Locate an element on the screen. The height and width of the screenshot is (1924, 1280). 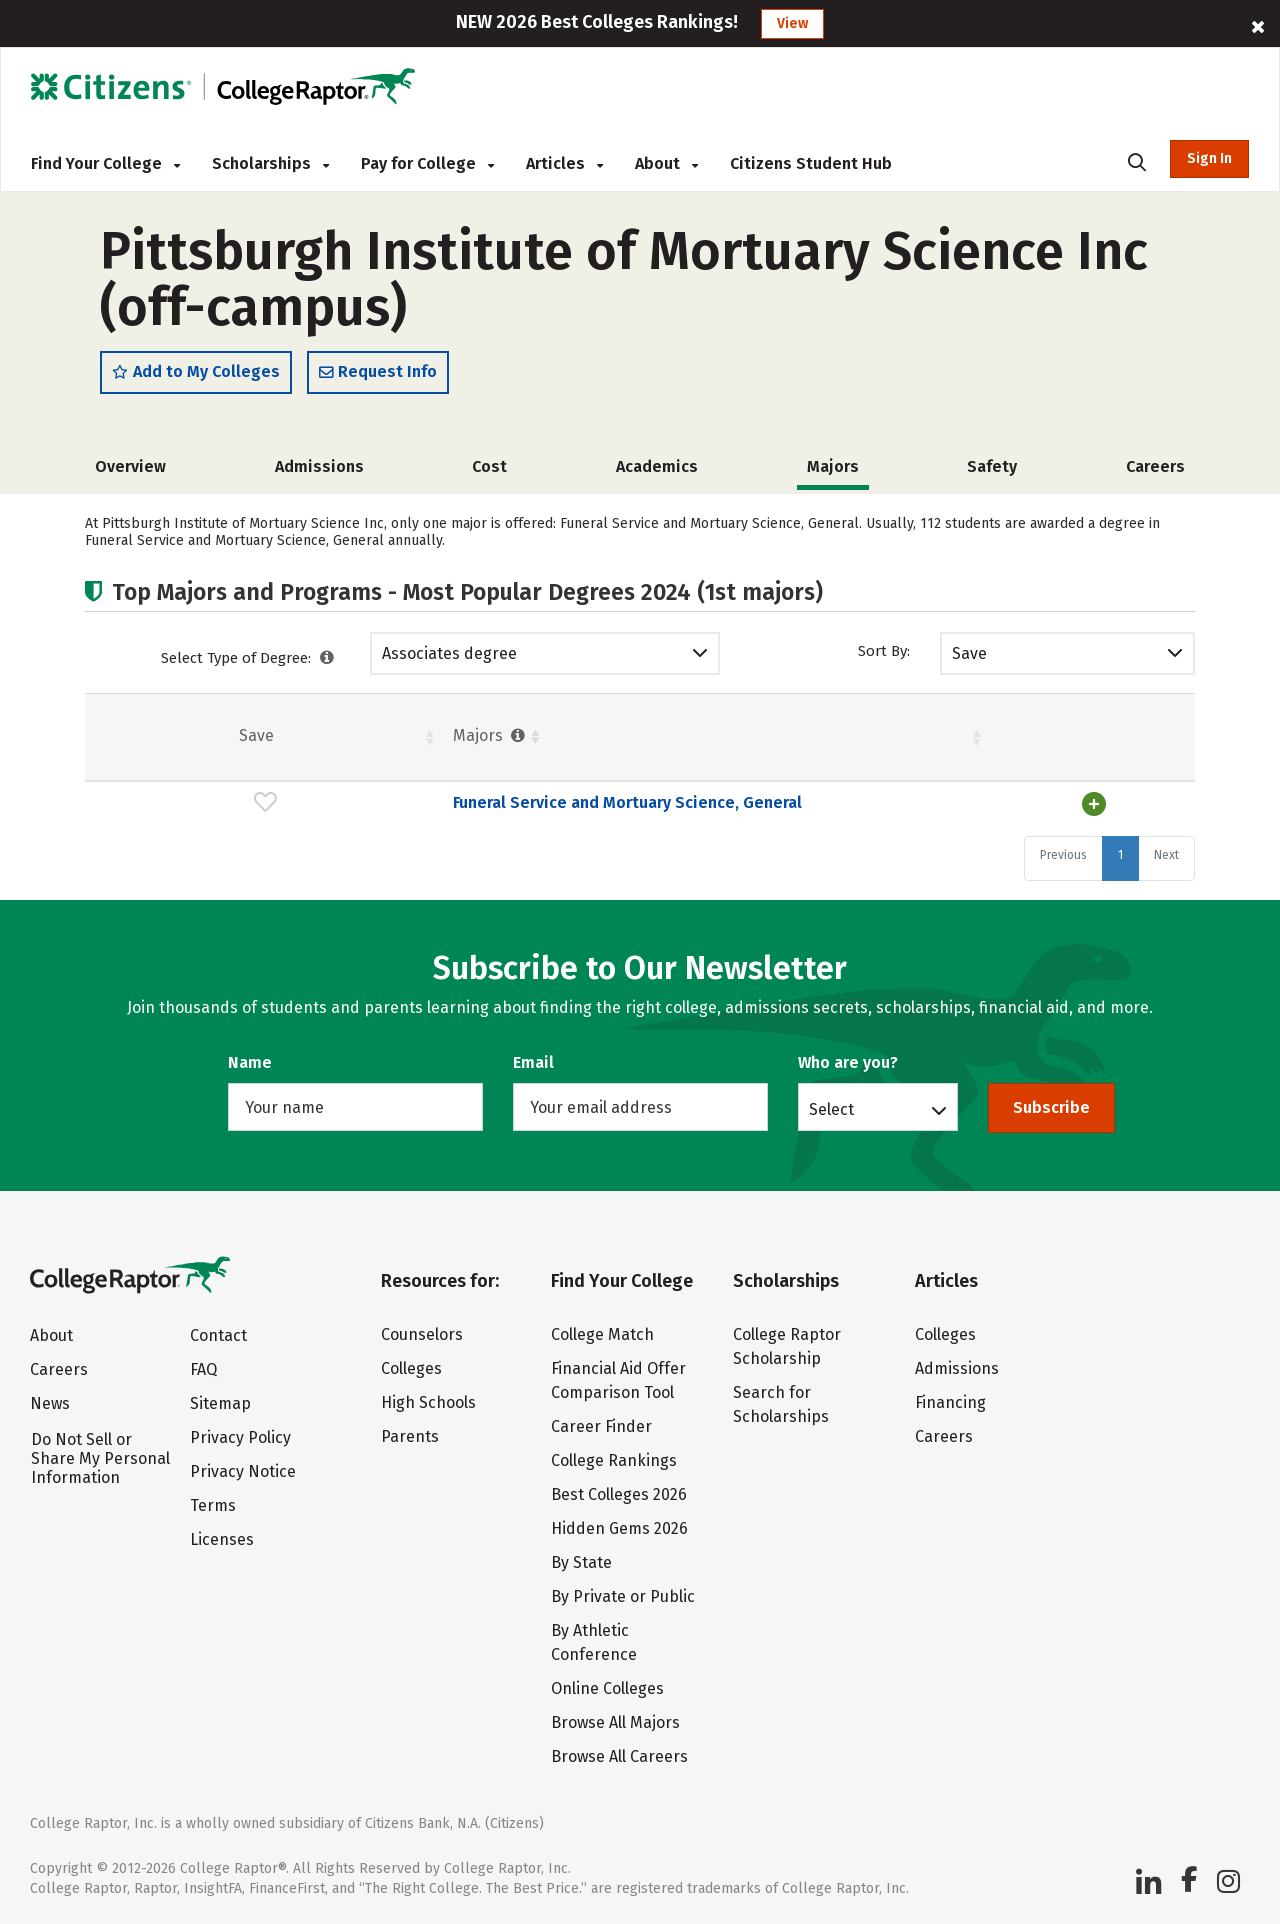
Privacy Policy is located at coordinates (240, 1437).